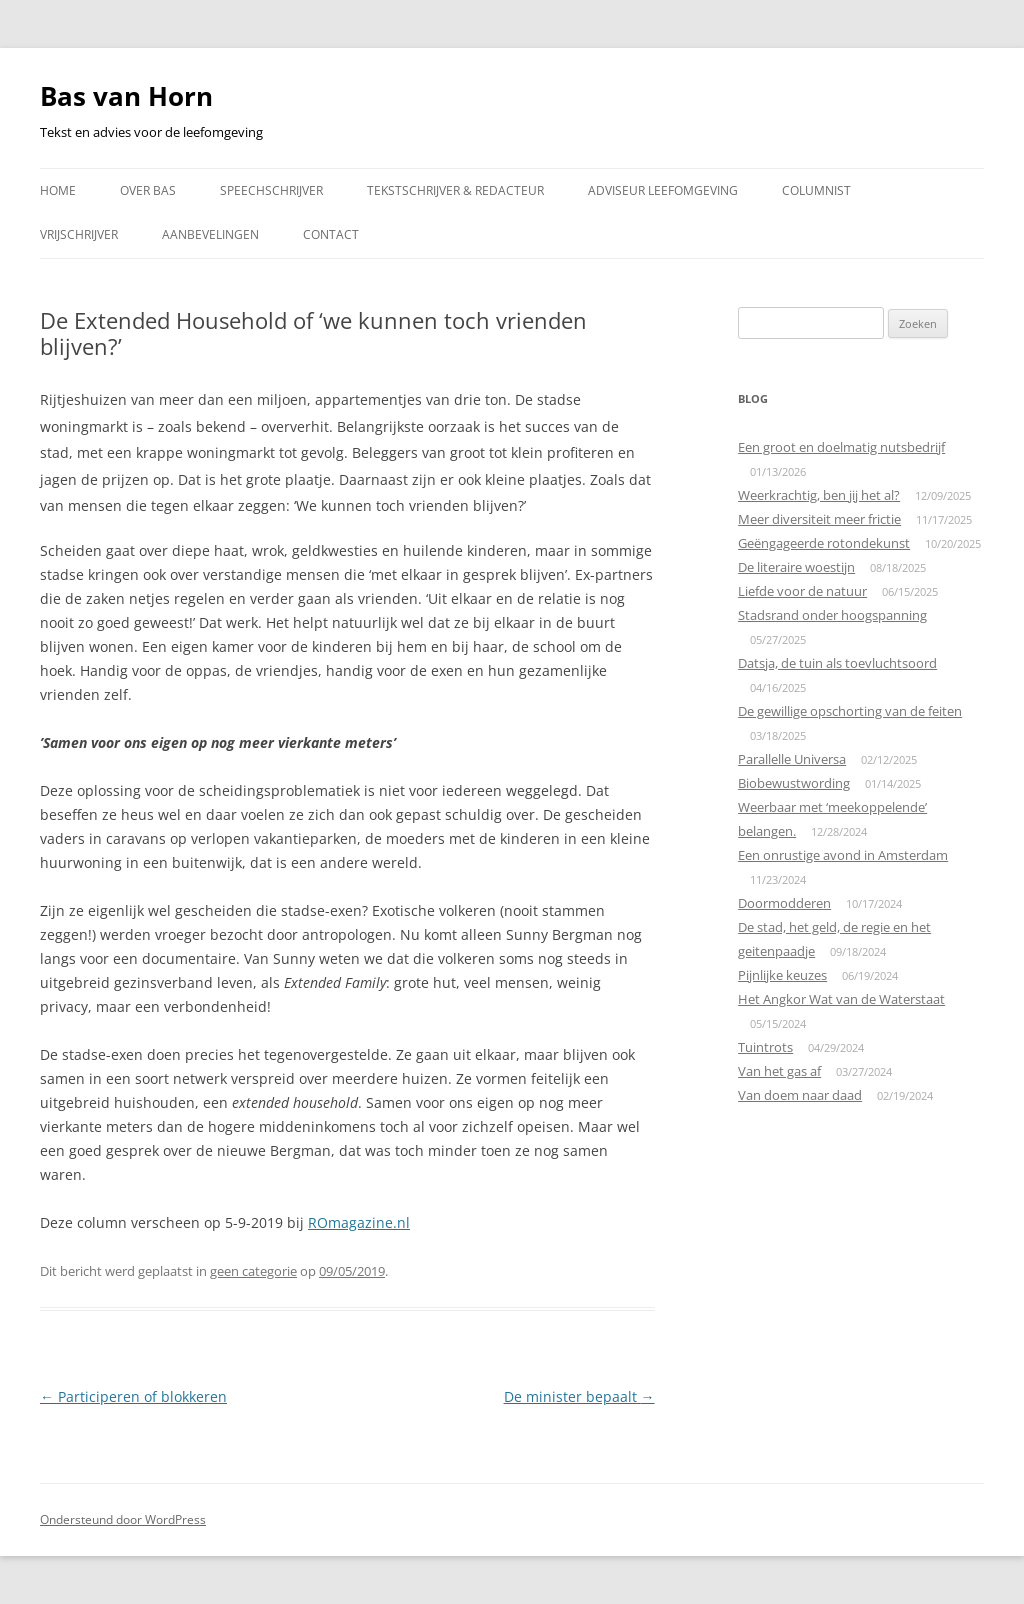 The height and width of the screenshot is (1604, 1024). Describe the element at coordinates (126, 96) in the screenshot. I see `Bas van Horn` at that location.